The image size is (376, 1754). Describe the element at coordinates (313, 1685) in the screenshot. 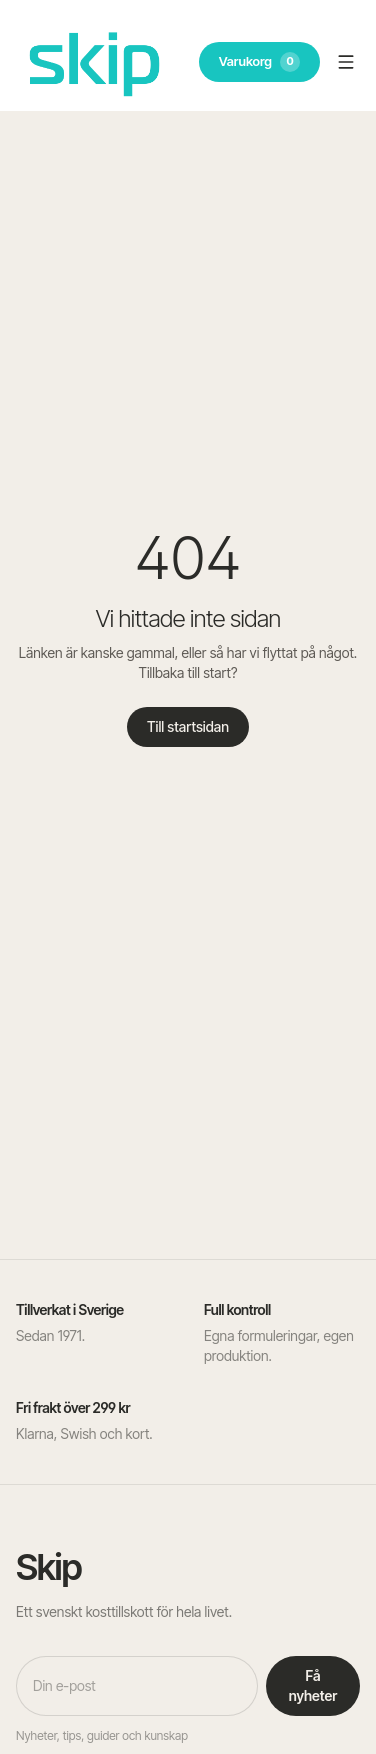

I see `Få nyheter` at that location.